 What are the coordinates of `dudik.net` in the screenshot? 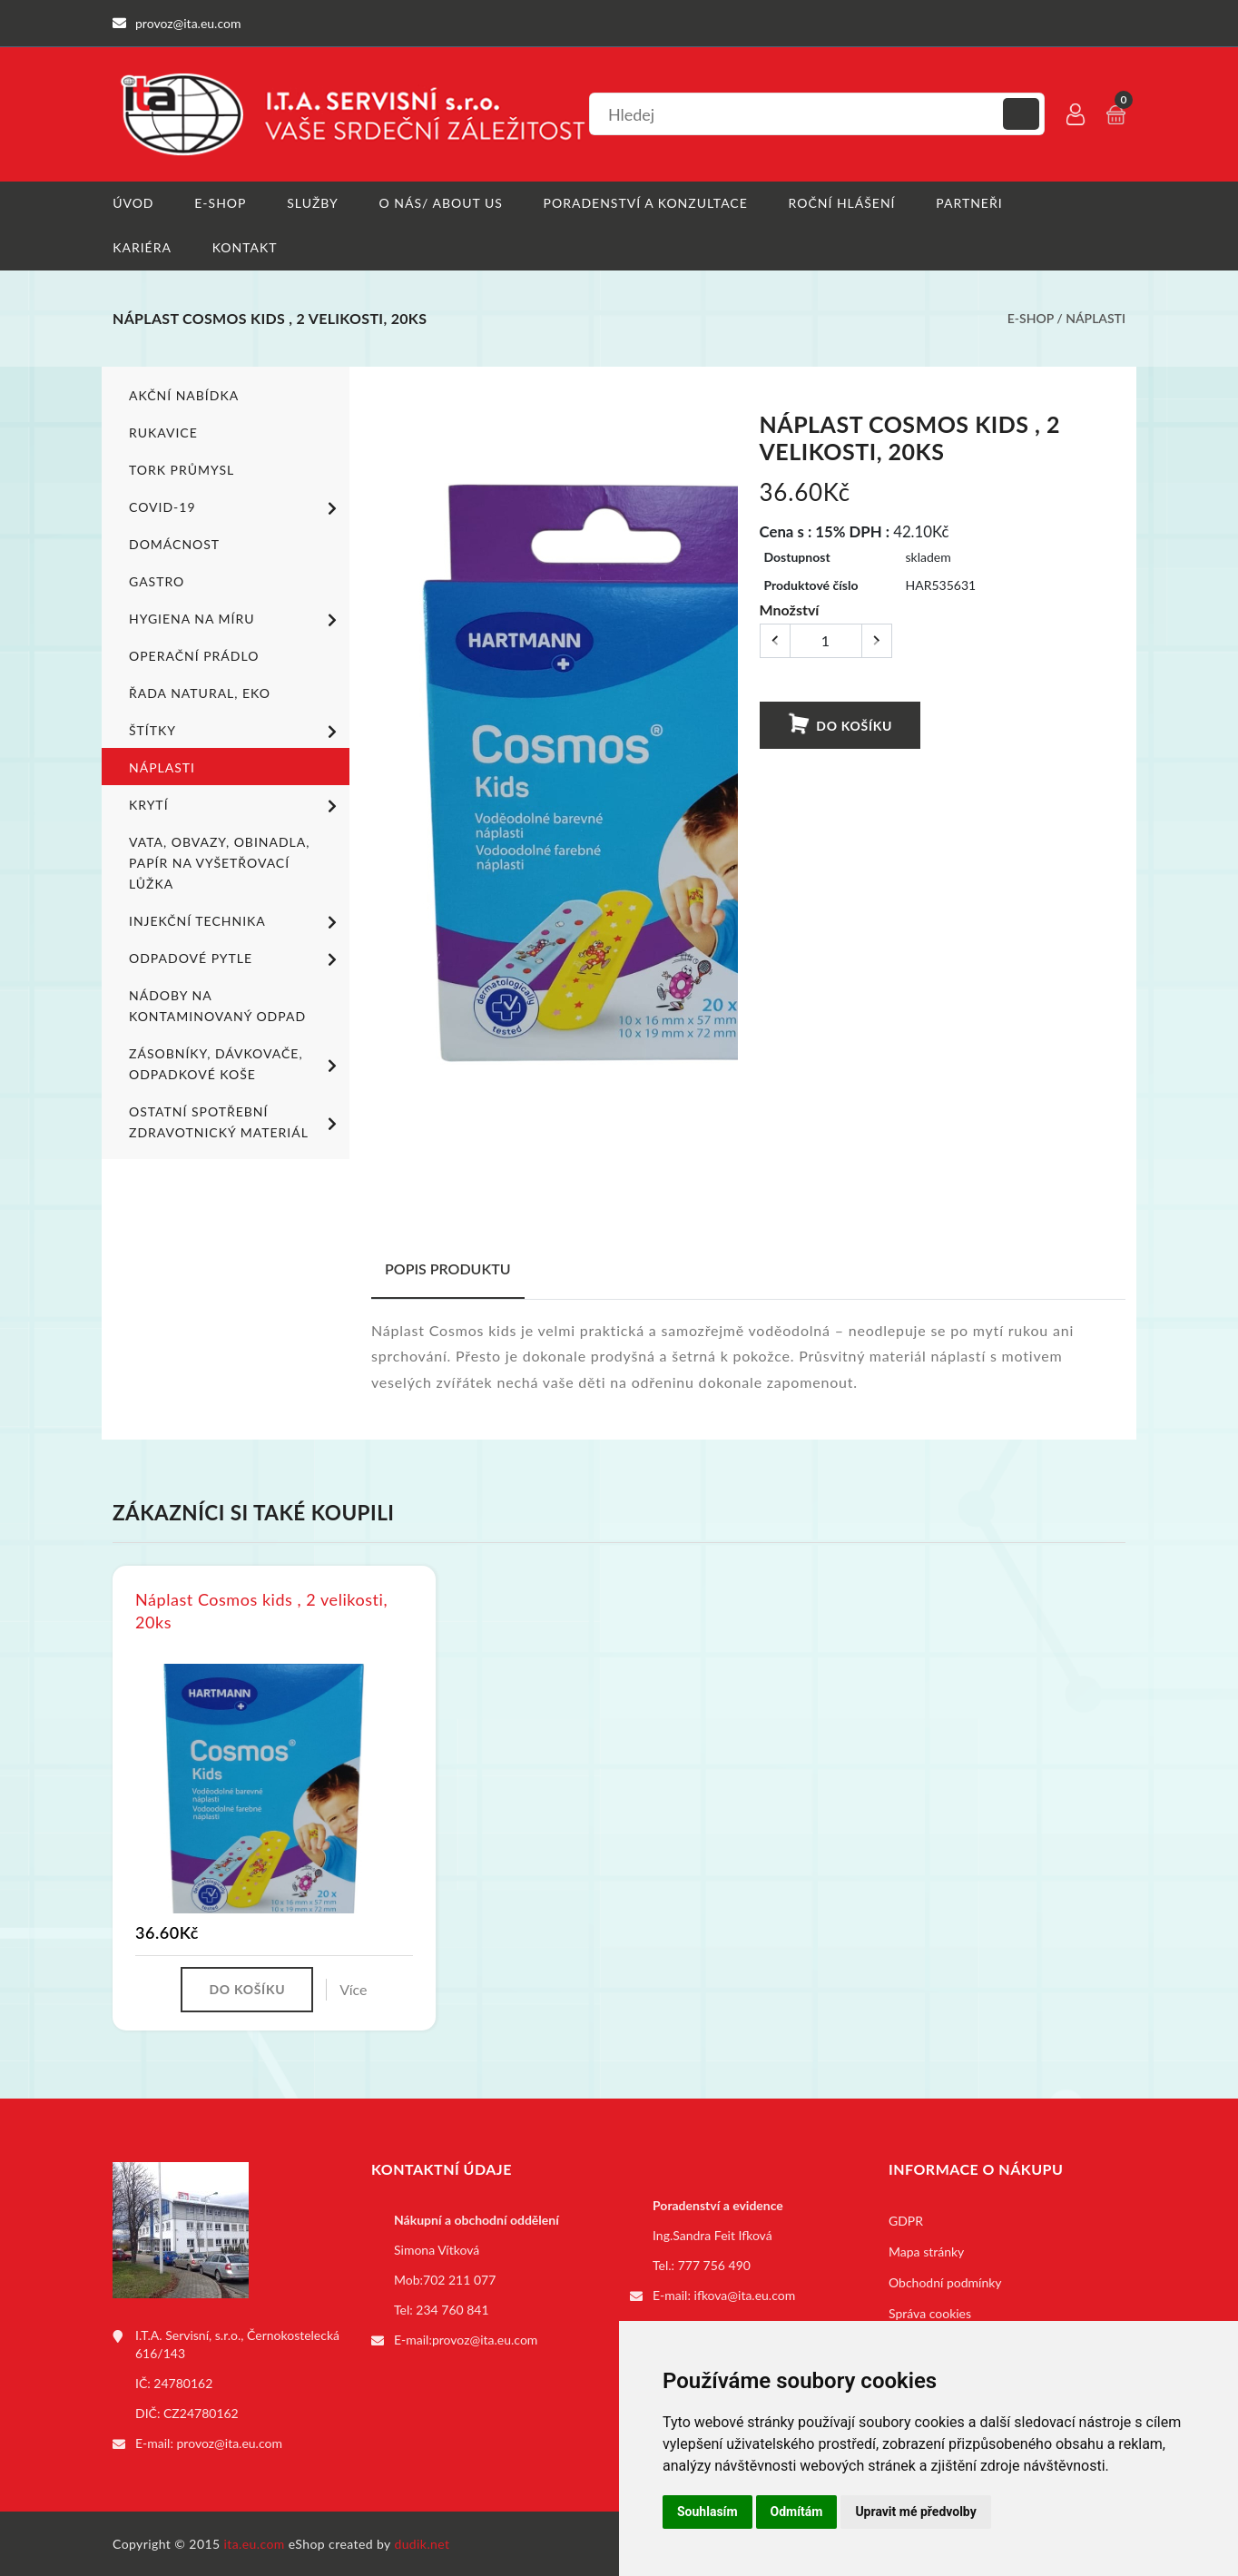 It's located at (422, 2543).